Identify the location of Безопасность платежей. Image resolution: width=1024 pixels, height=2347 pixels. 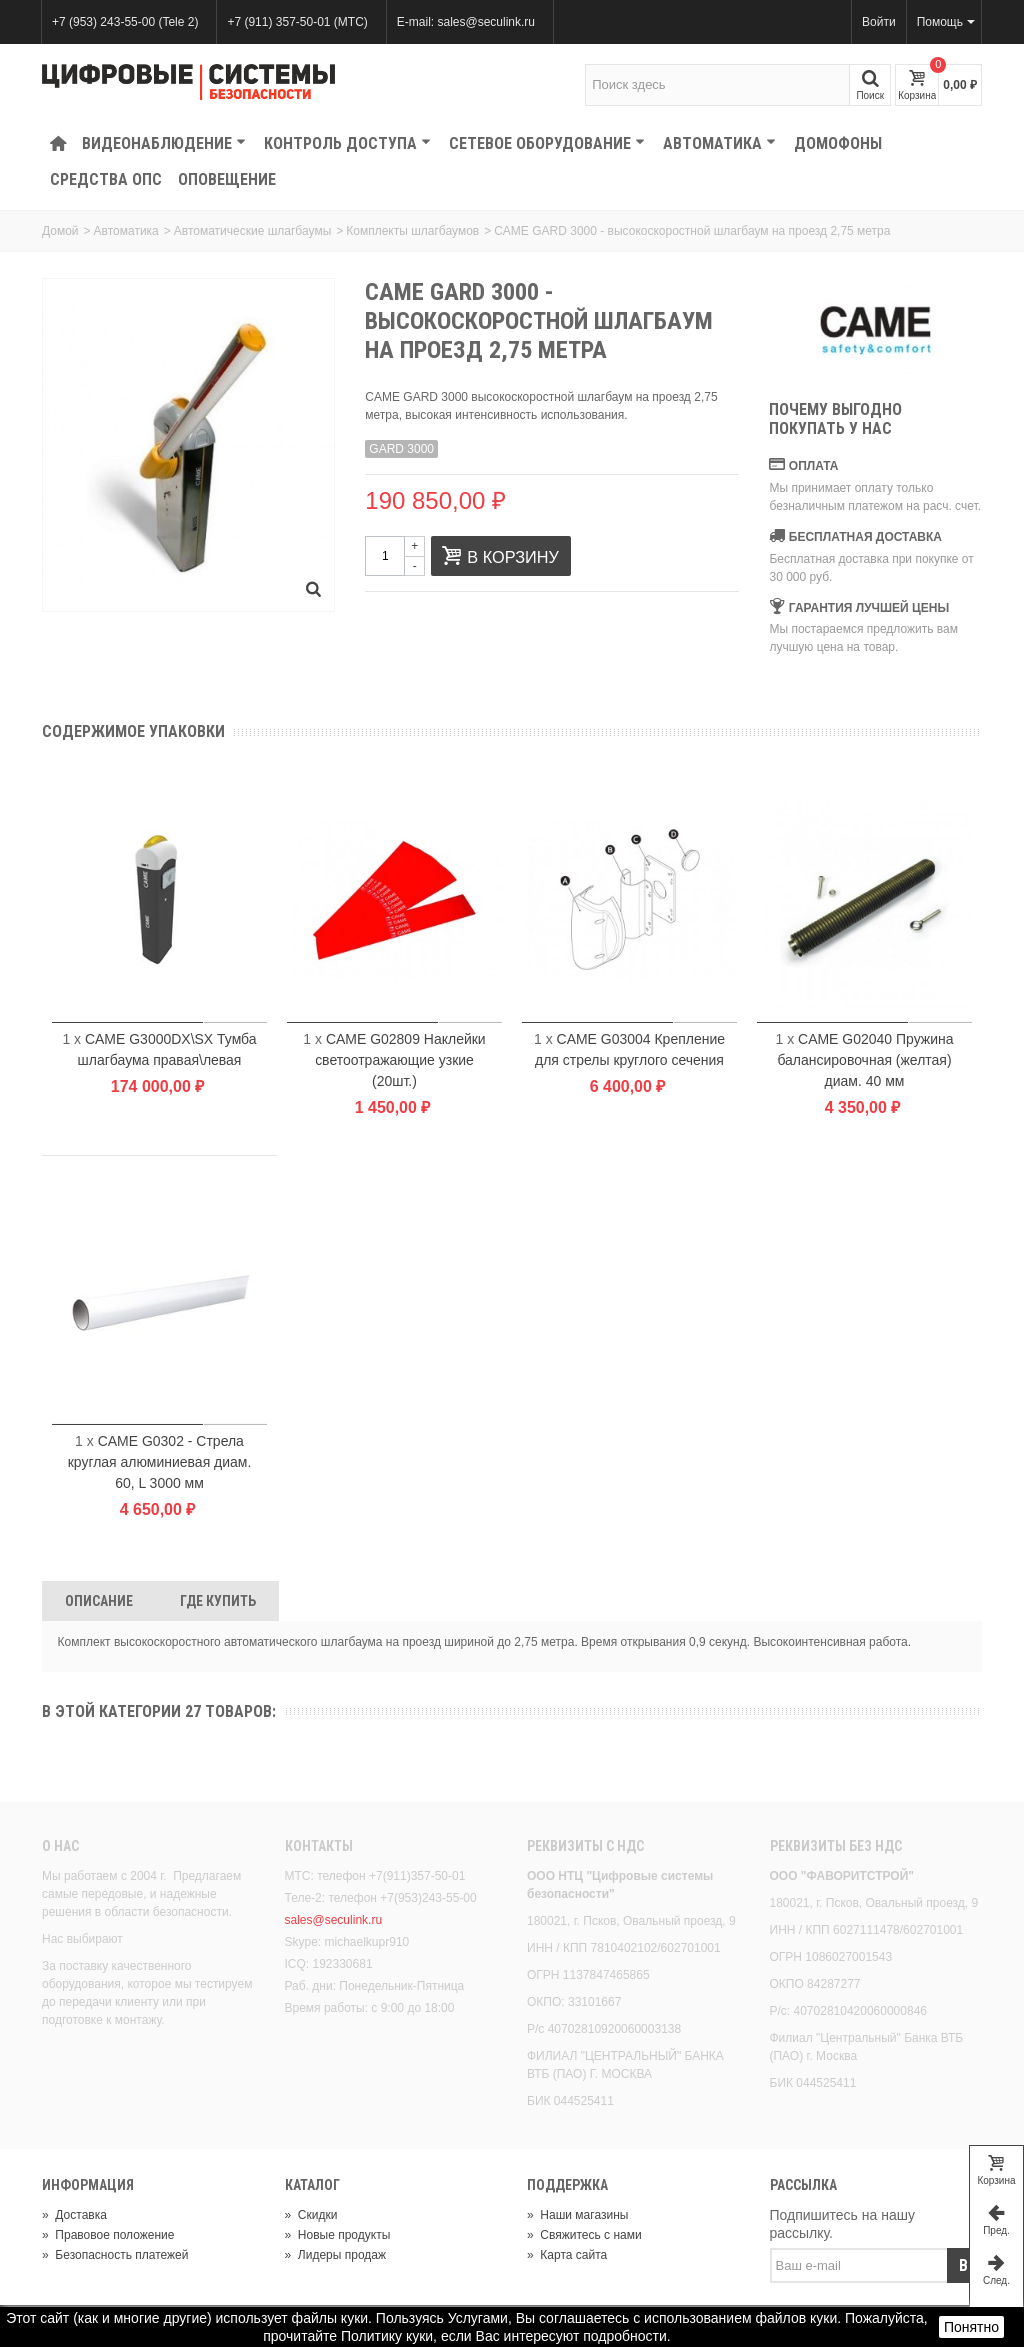
(115, 2255).